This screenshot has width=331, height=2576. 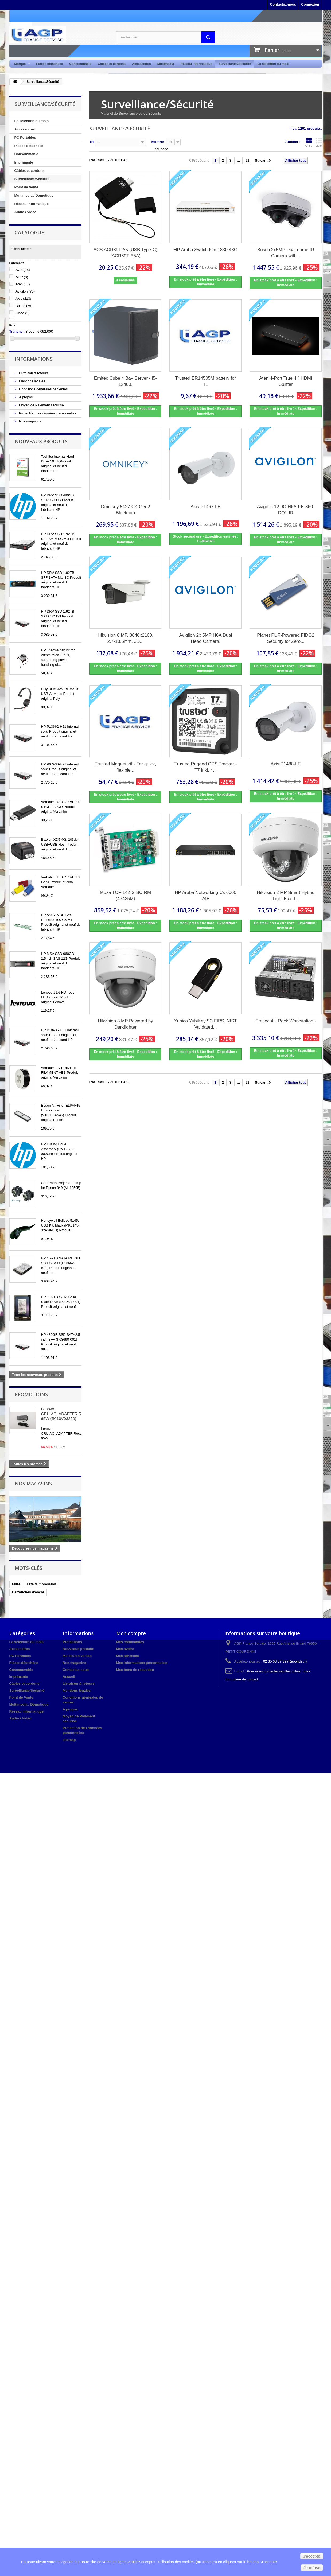 I want to click on Tranche :, so click(x=17, y=331).